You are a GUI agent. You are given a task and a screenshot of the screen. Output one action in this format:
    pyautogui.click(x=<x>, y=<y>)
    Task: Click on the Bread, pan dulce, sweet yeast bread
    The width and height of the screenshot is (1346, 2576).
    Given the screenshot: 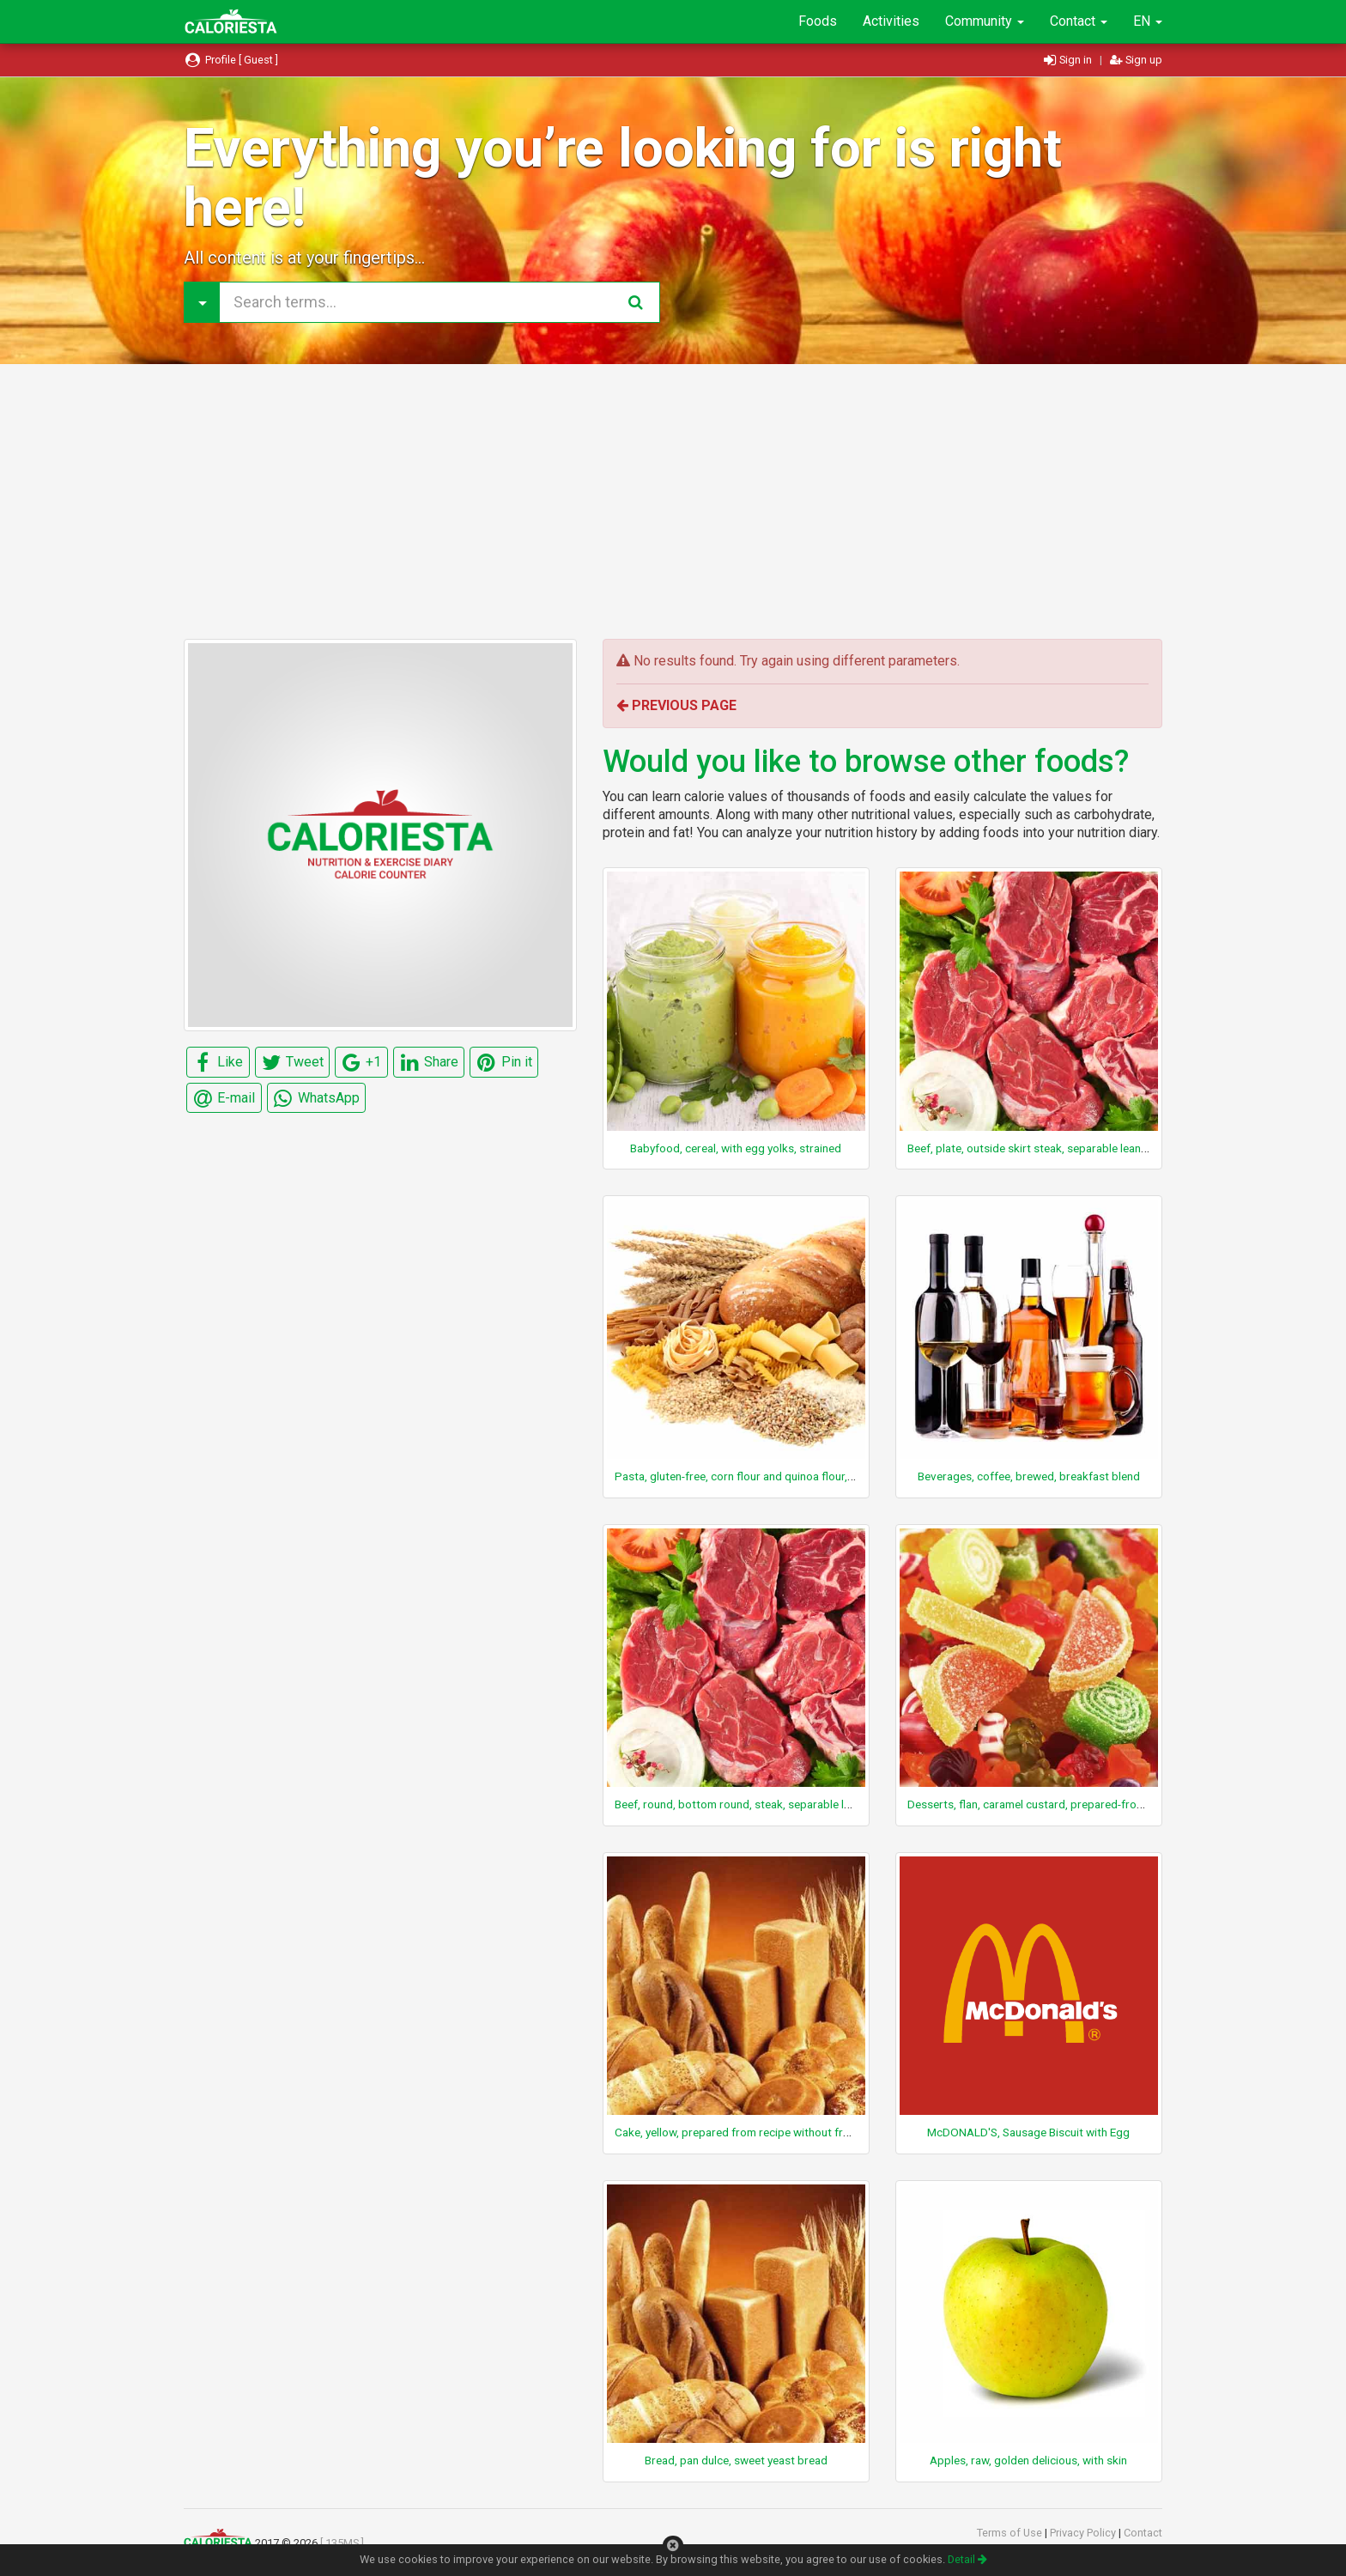 What is the action you would take?
    pyautogui.click(x=736, y=2460)
    